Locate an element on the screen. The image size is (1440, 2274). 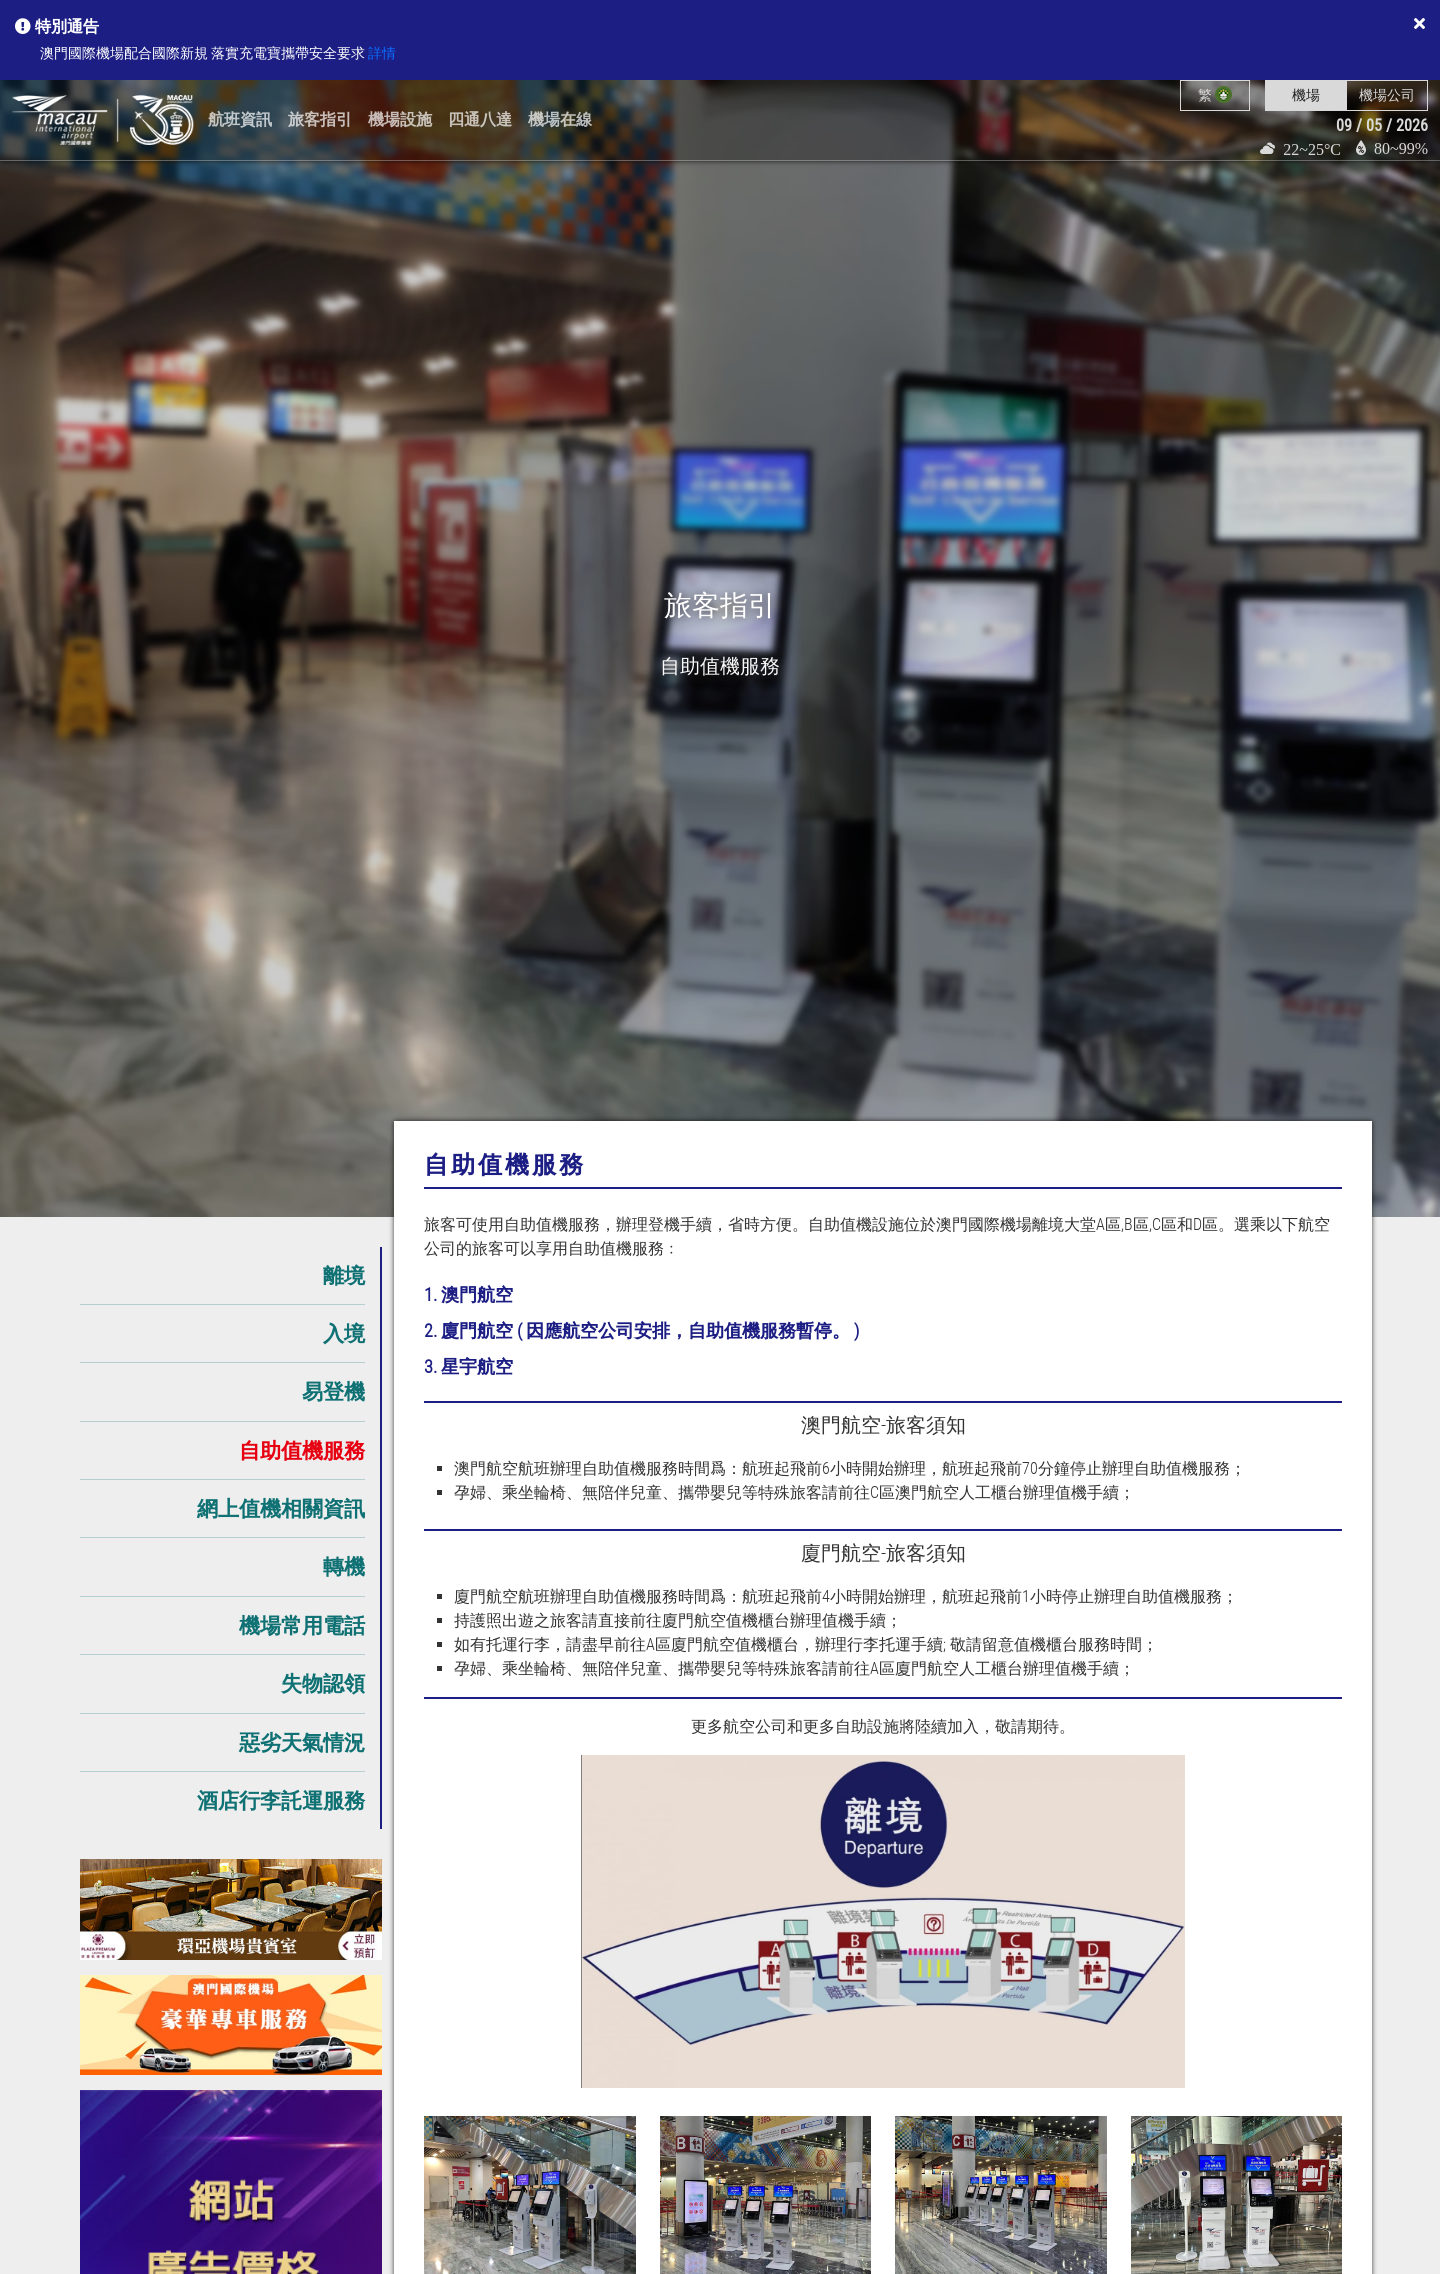
旅客指引 is located at coordinates (320, 119).